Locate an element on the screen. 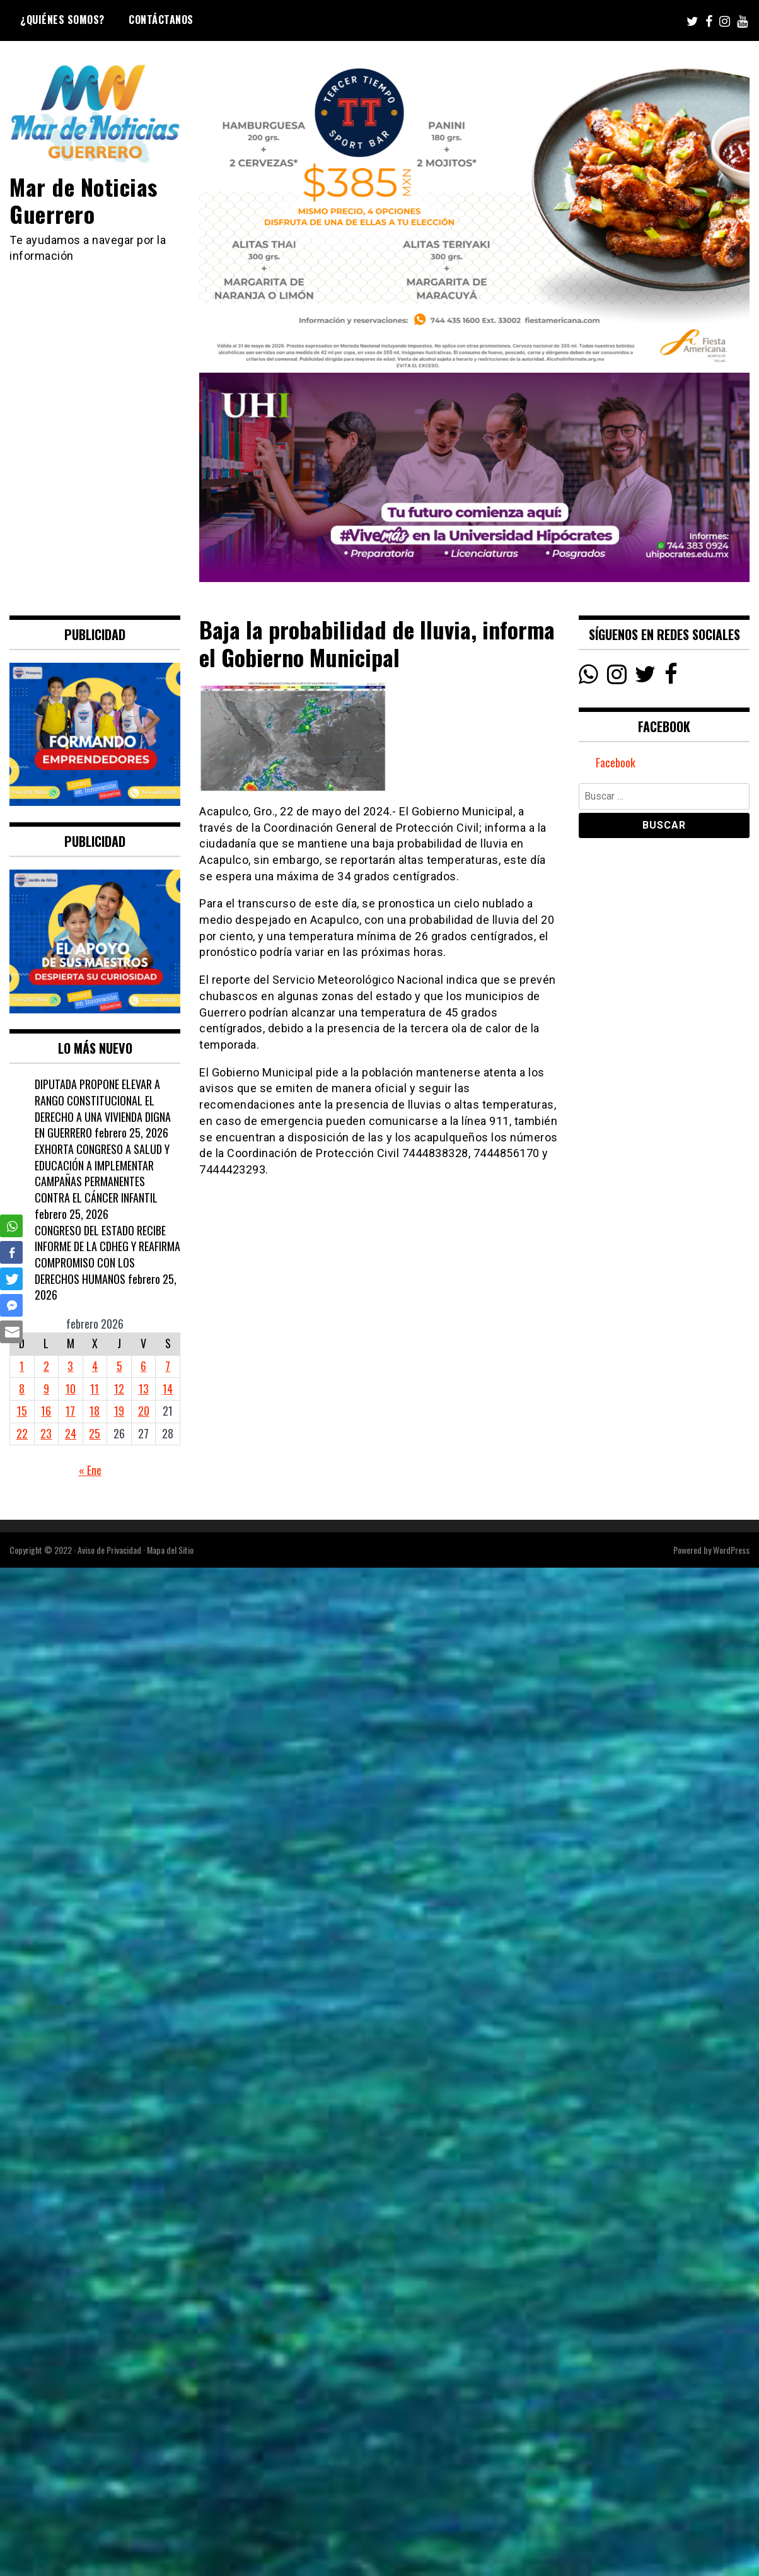 This screenshot has width=759, height=2576. 6 [Entradas publicadas el 6 February, 2026] is located at coordinates (143, 1366).